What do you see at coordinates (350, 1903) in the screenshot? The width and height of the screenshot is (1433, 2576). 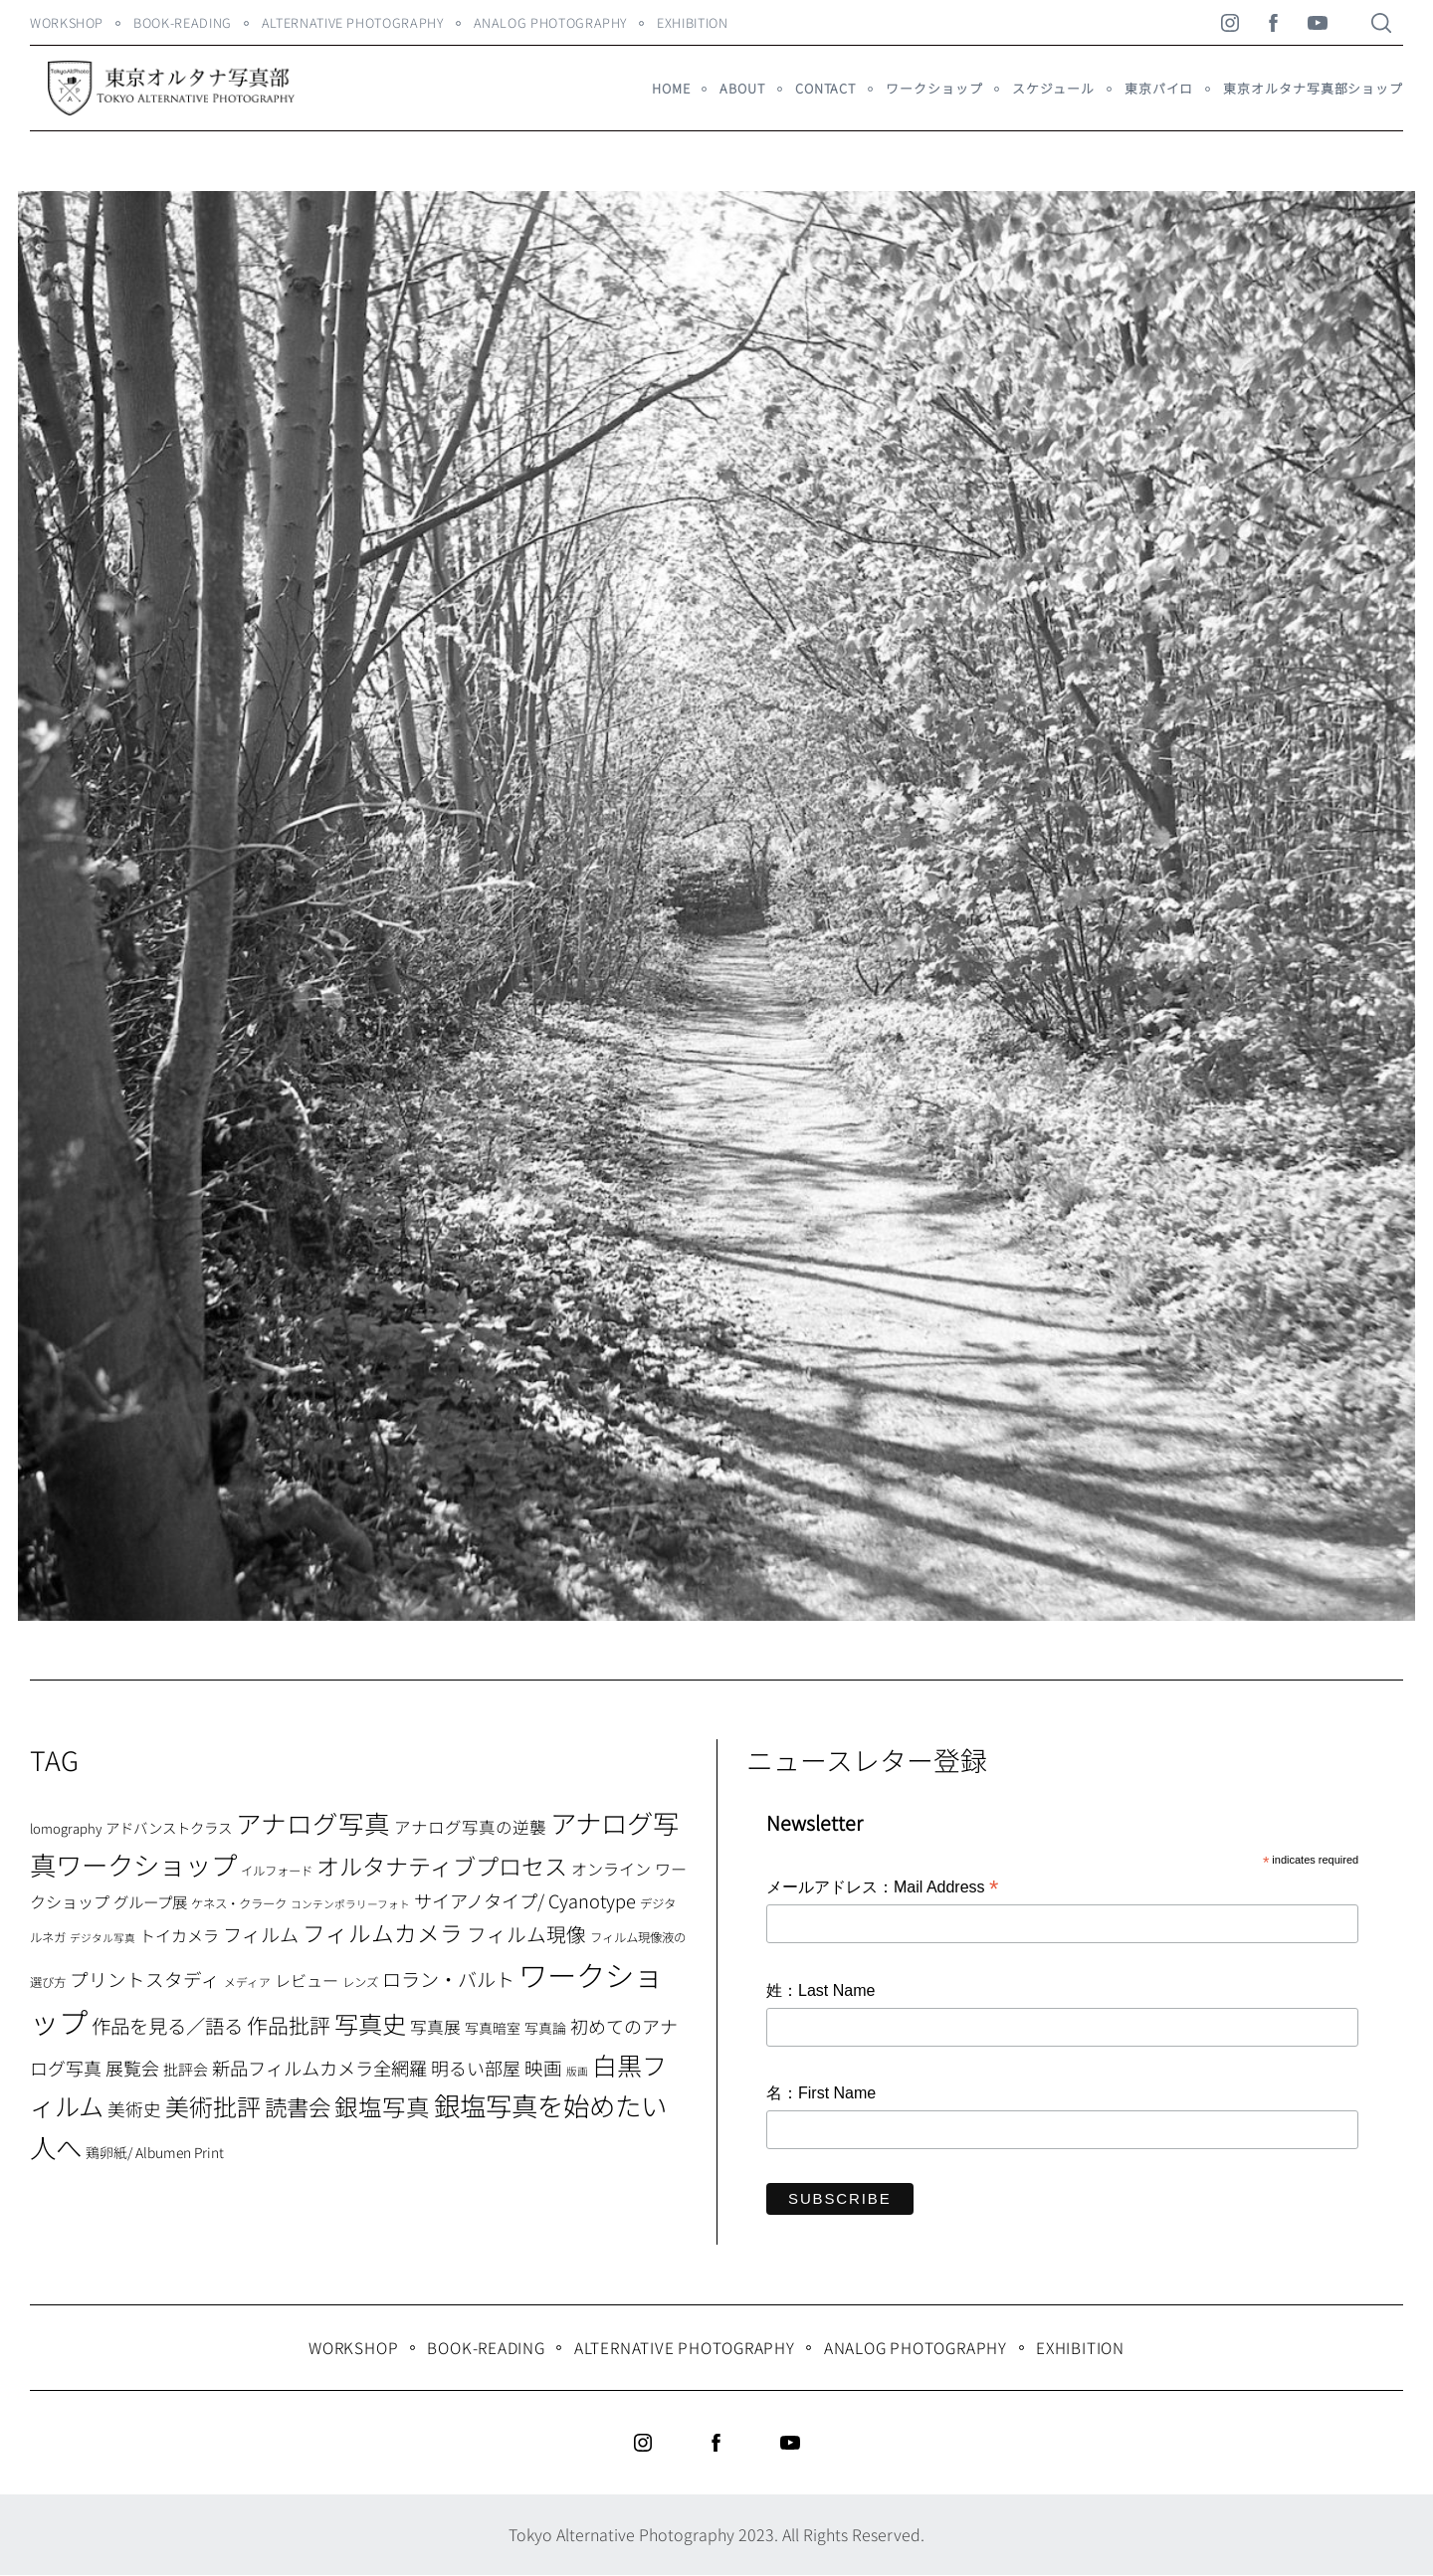 I see `コンテンポラリーフォト [コンテンポラリーフォト (5個の項目)]` at bounding box center [350, 1903].